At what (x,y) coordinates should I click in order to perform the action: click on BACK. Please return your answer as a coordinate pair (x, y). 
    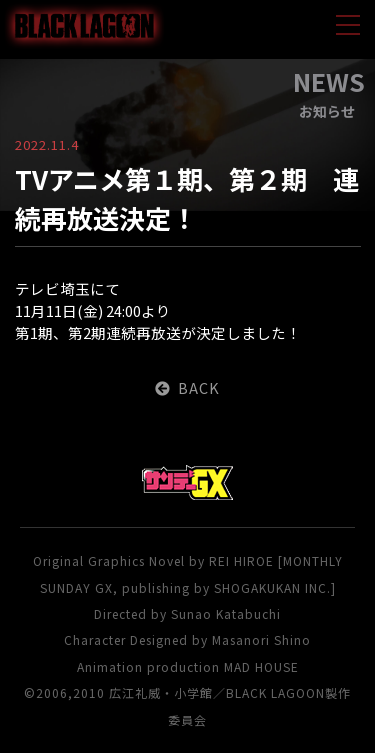
    Looking at the image, I should click on (187, 387).